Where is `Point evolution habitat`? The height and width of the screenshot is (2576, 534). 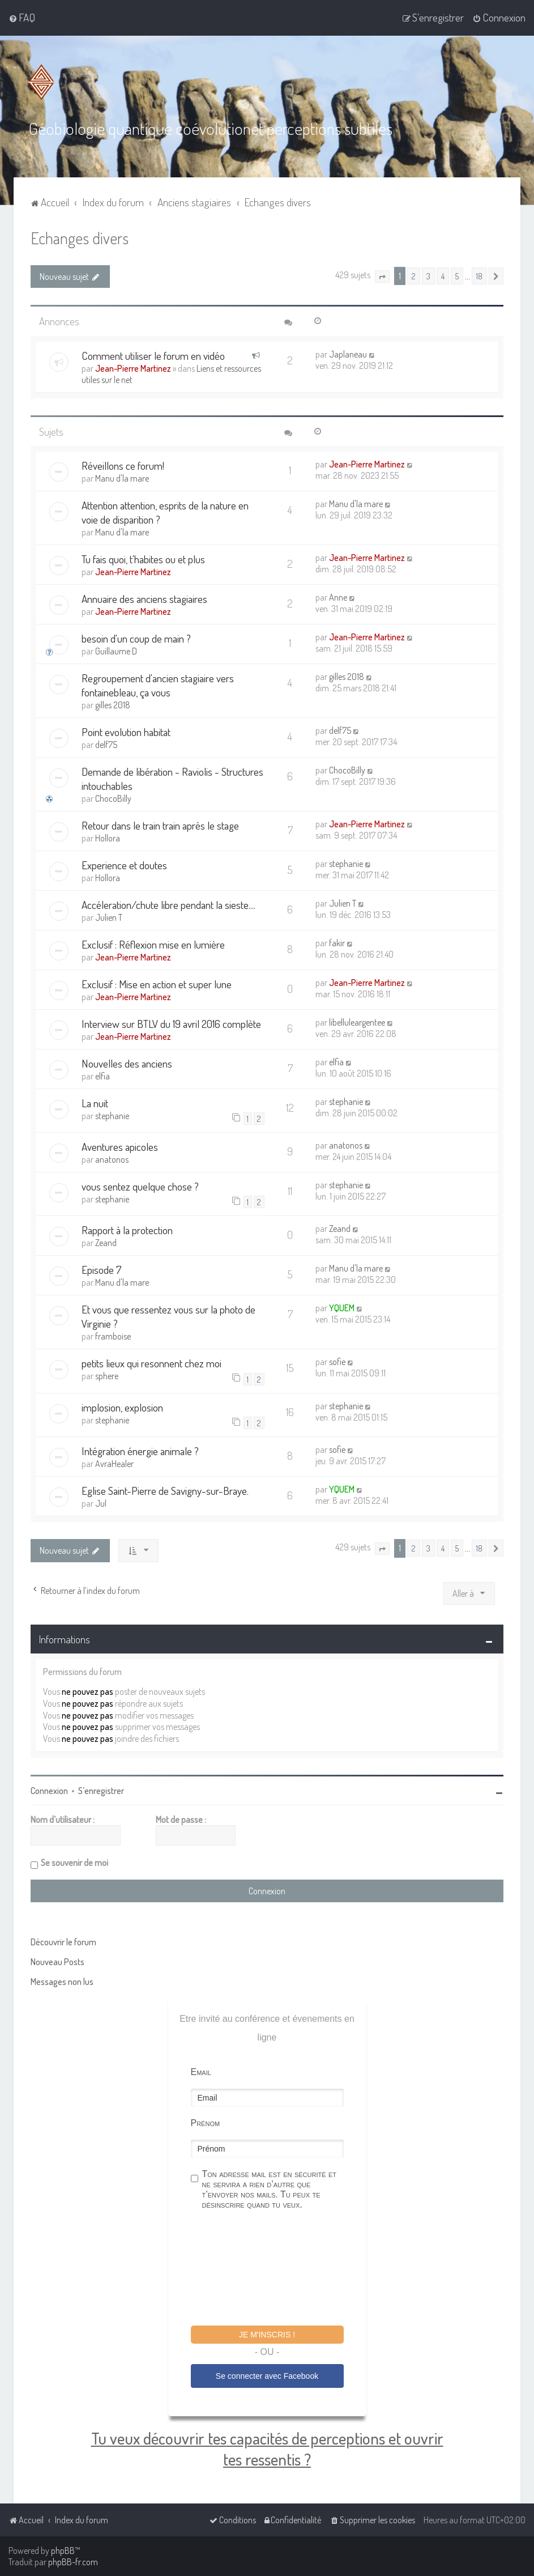
Point evolution habitat is located at coordinates (126, 732).